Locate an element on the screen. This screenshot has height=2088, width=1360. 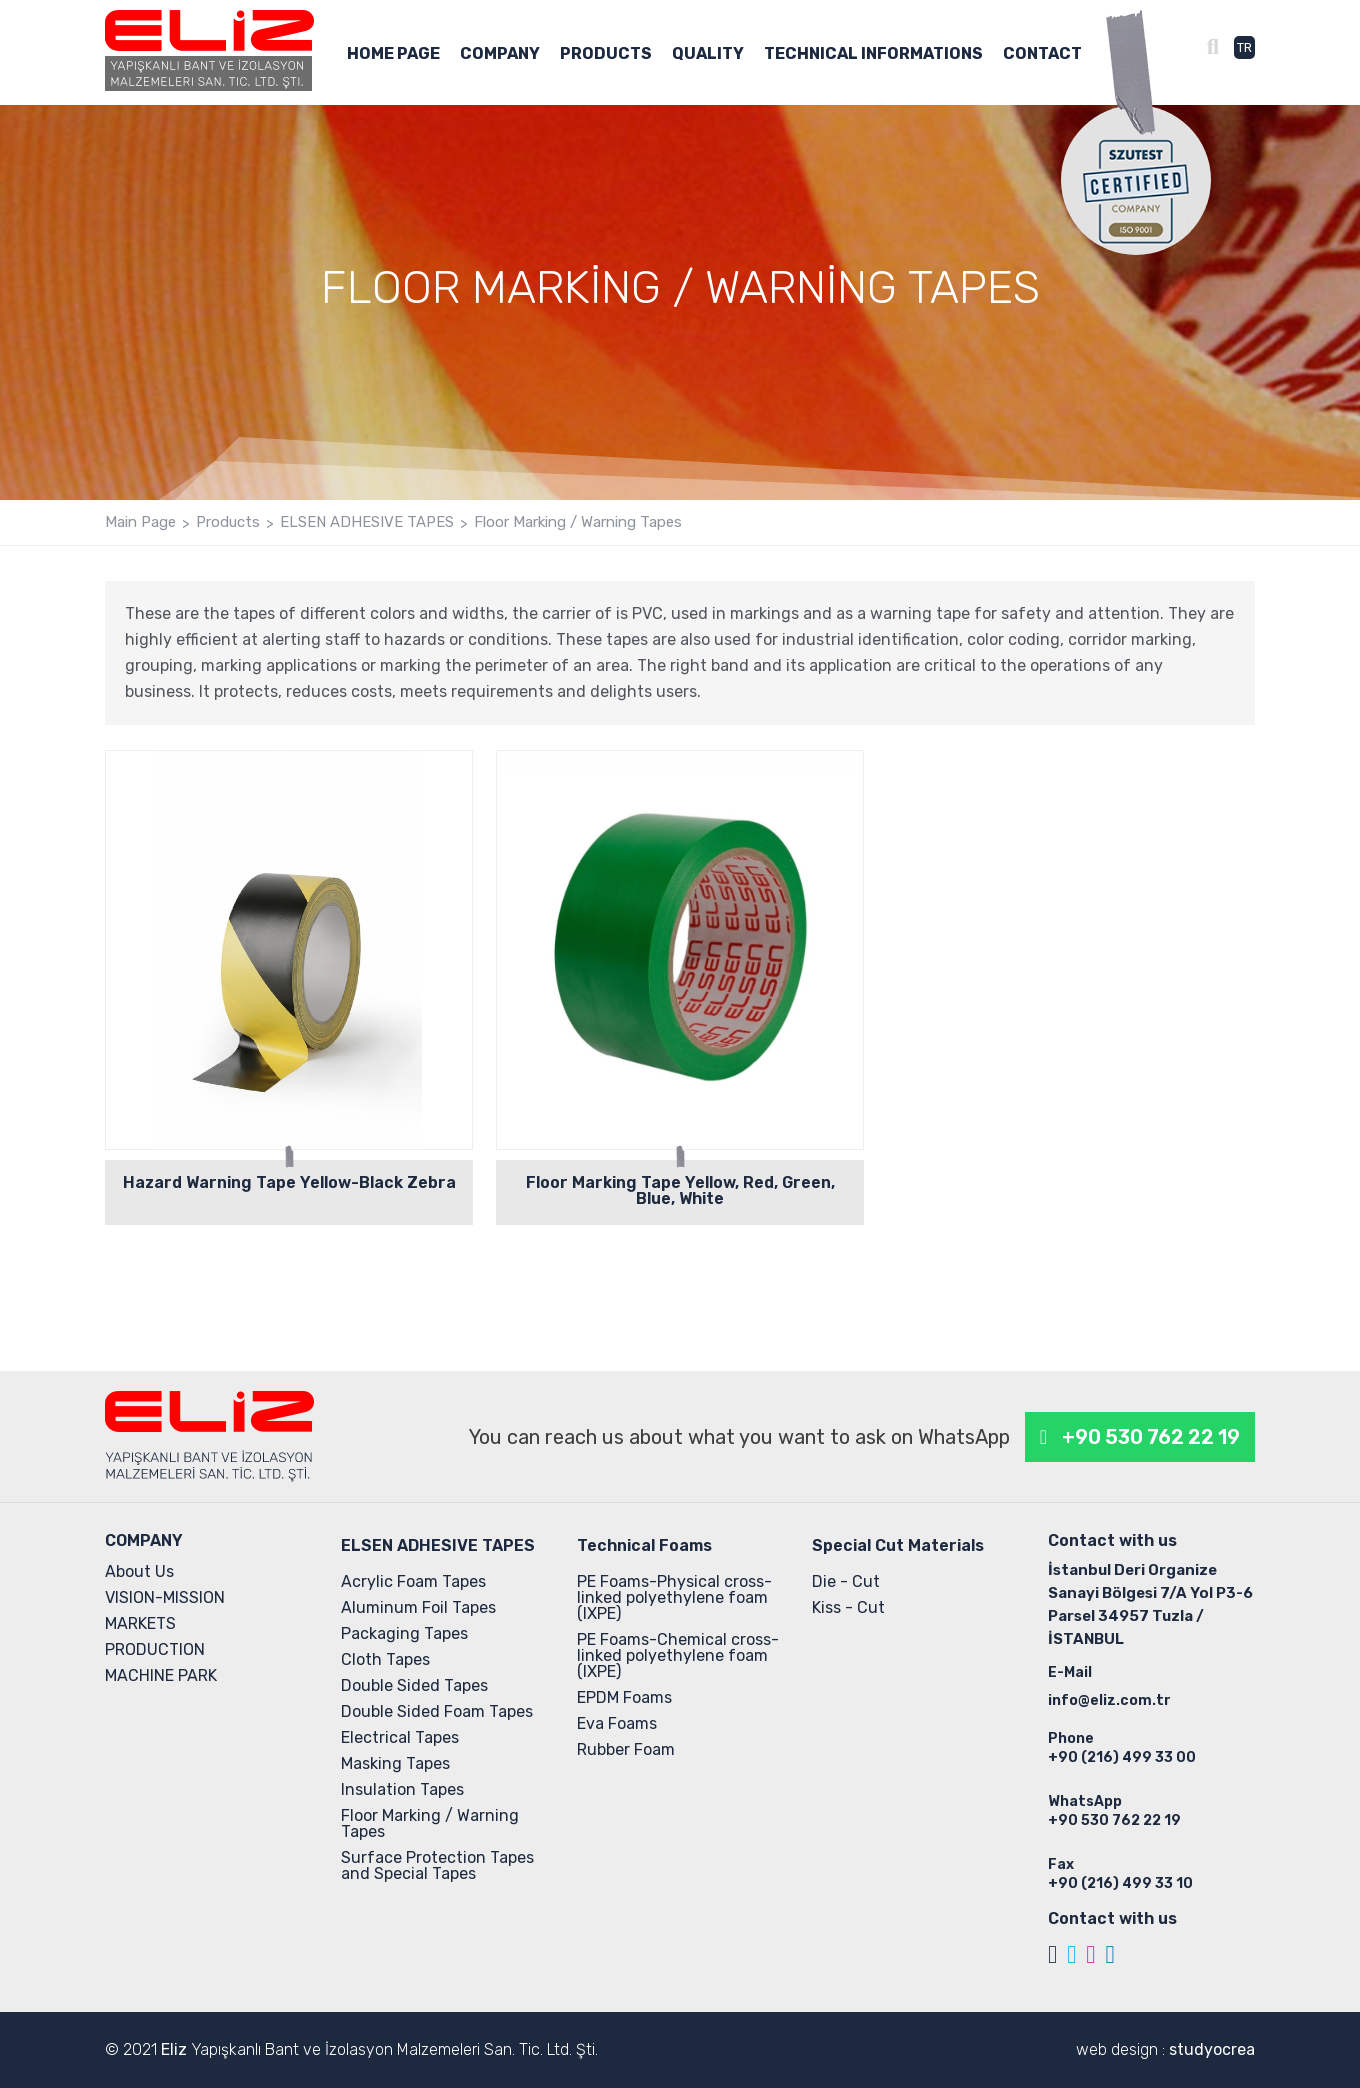
PE Foams-Physical cross-linked polyethylene foam (IXPE) is located at coordinates (674, 1597).